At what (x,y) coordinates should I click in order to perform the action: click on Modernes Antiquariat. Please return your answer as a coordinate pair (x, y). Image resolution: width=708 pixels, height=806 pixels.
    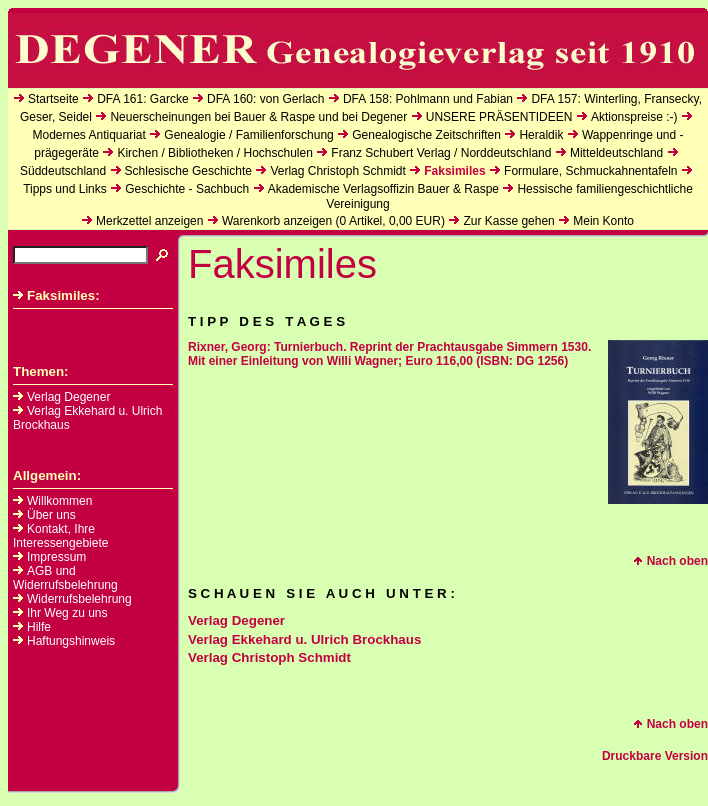
    Looking at the image, I should click on (88, 135).